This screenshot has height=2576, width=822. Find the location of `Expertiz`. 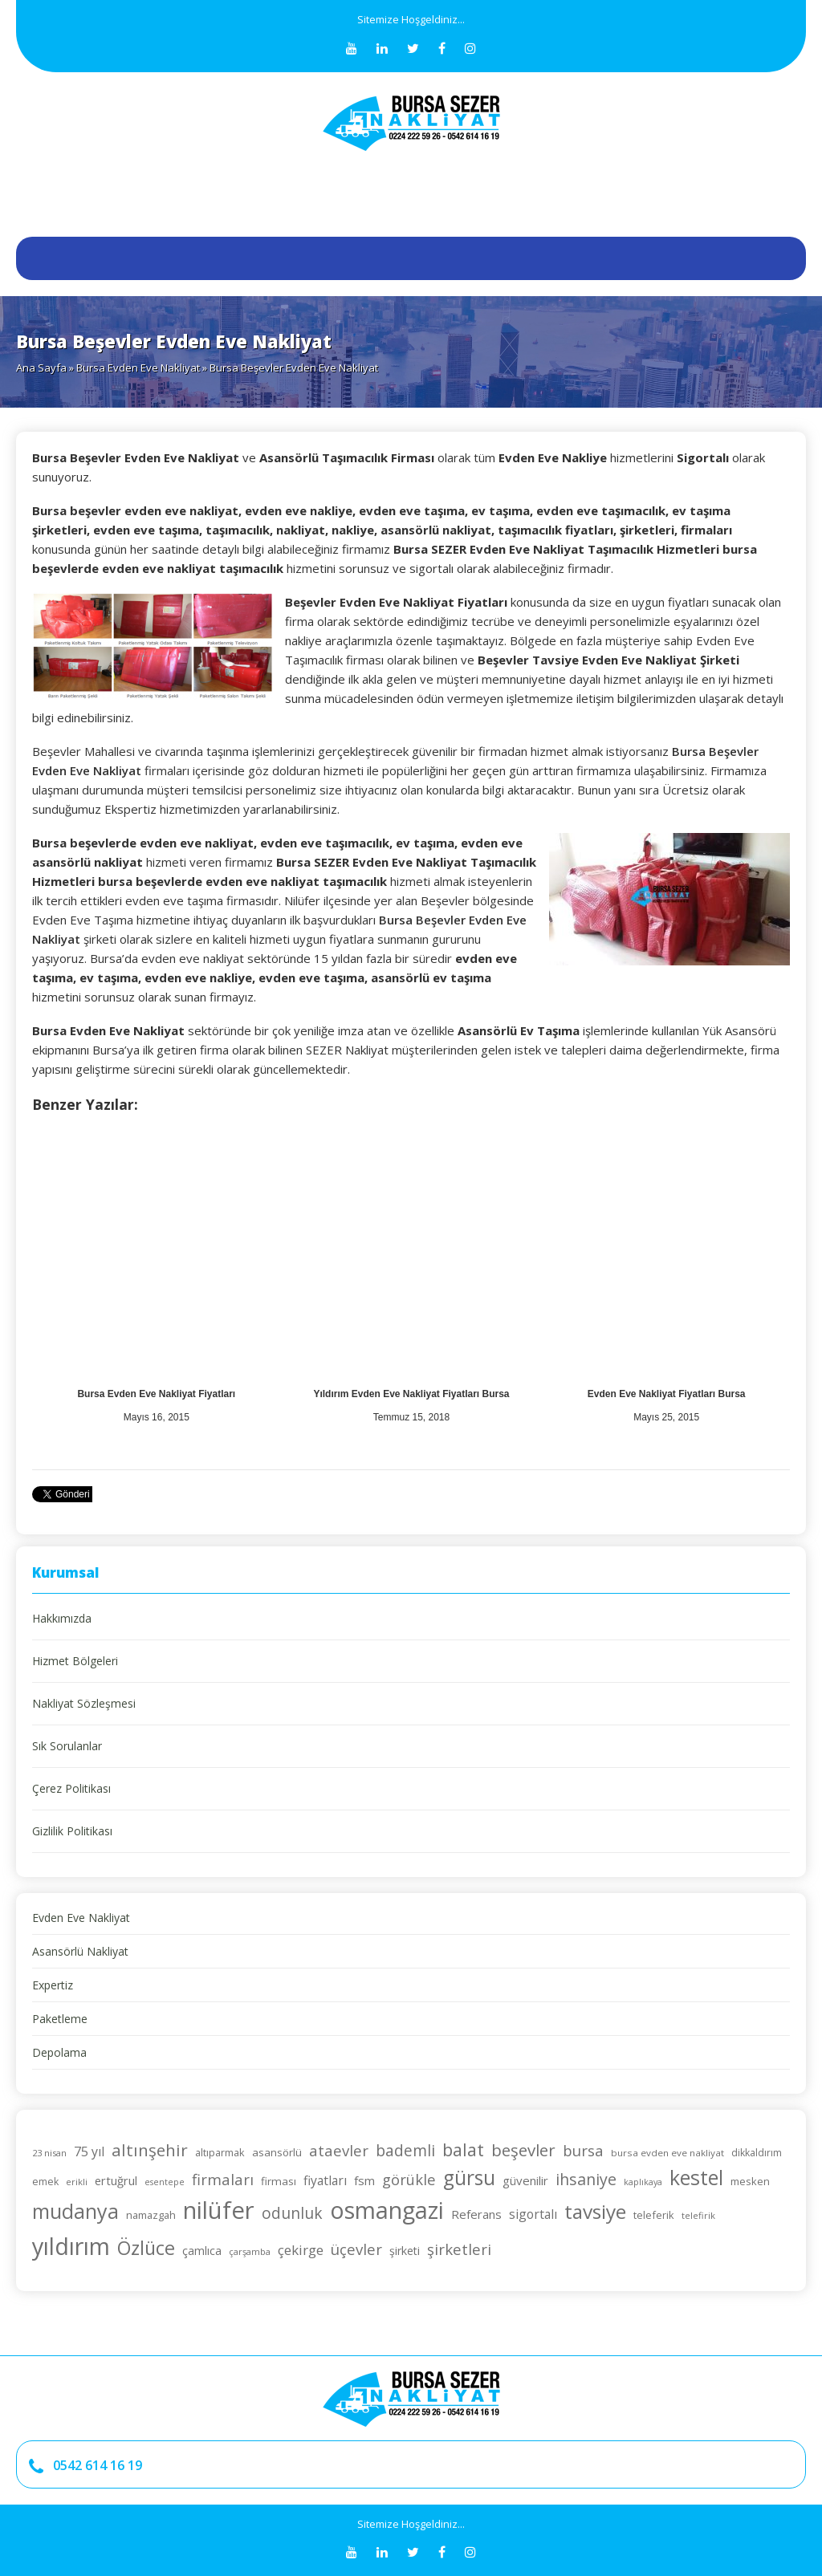

Expertiz is located at coordinates (52, 1985).